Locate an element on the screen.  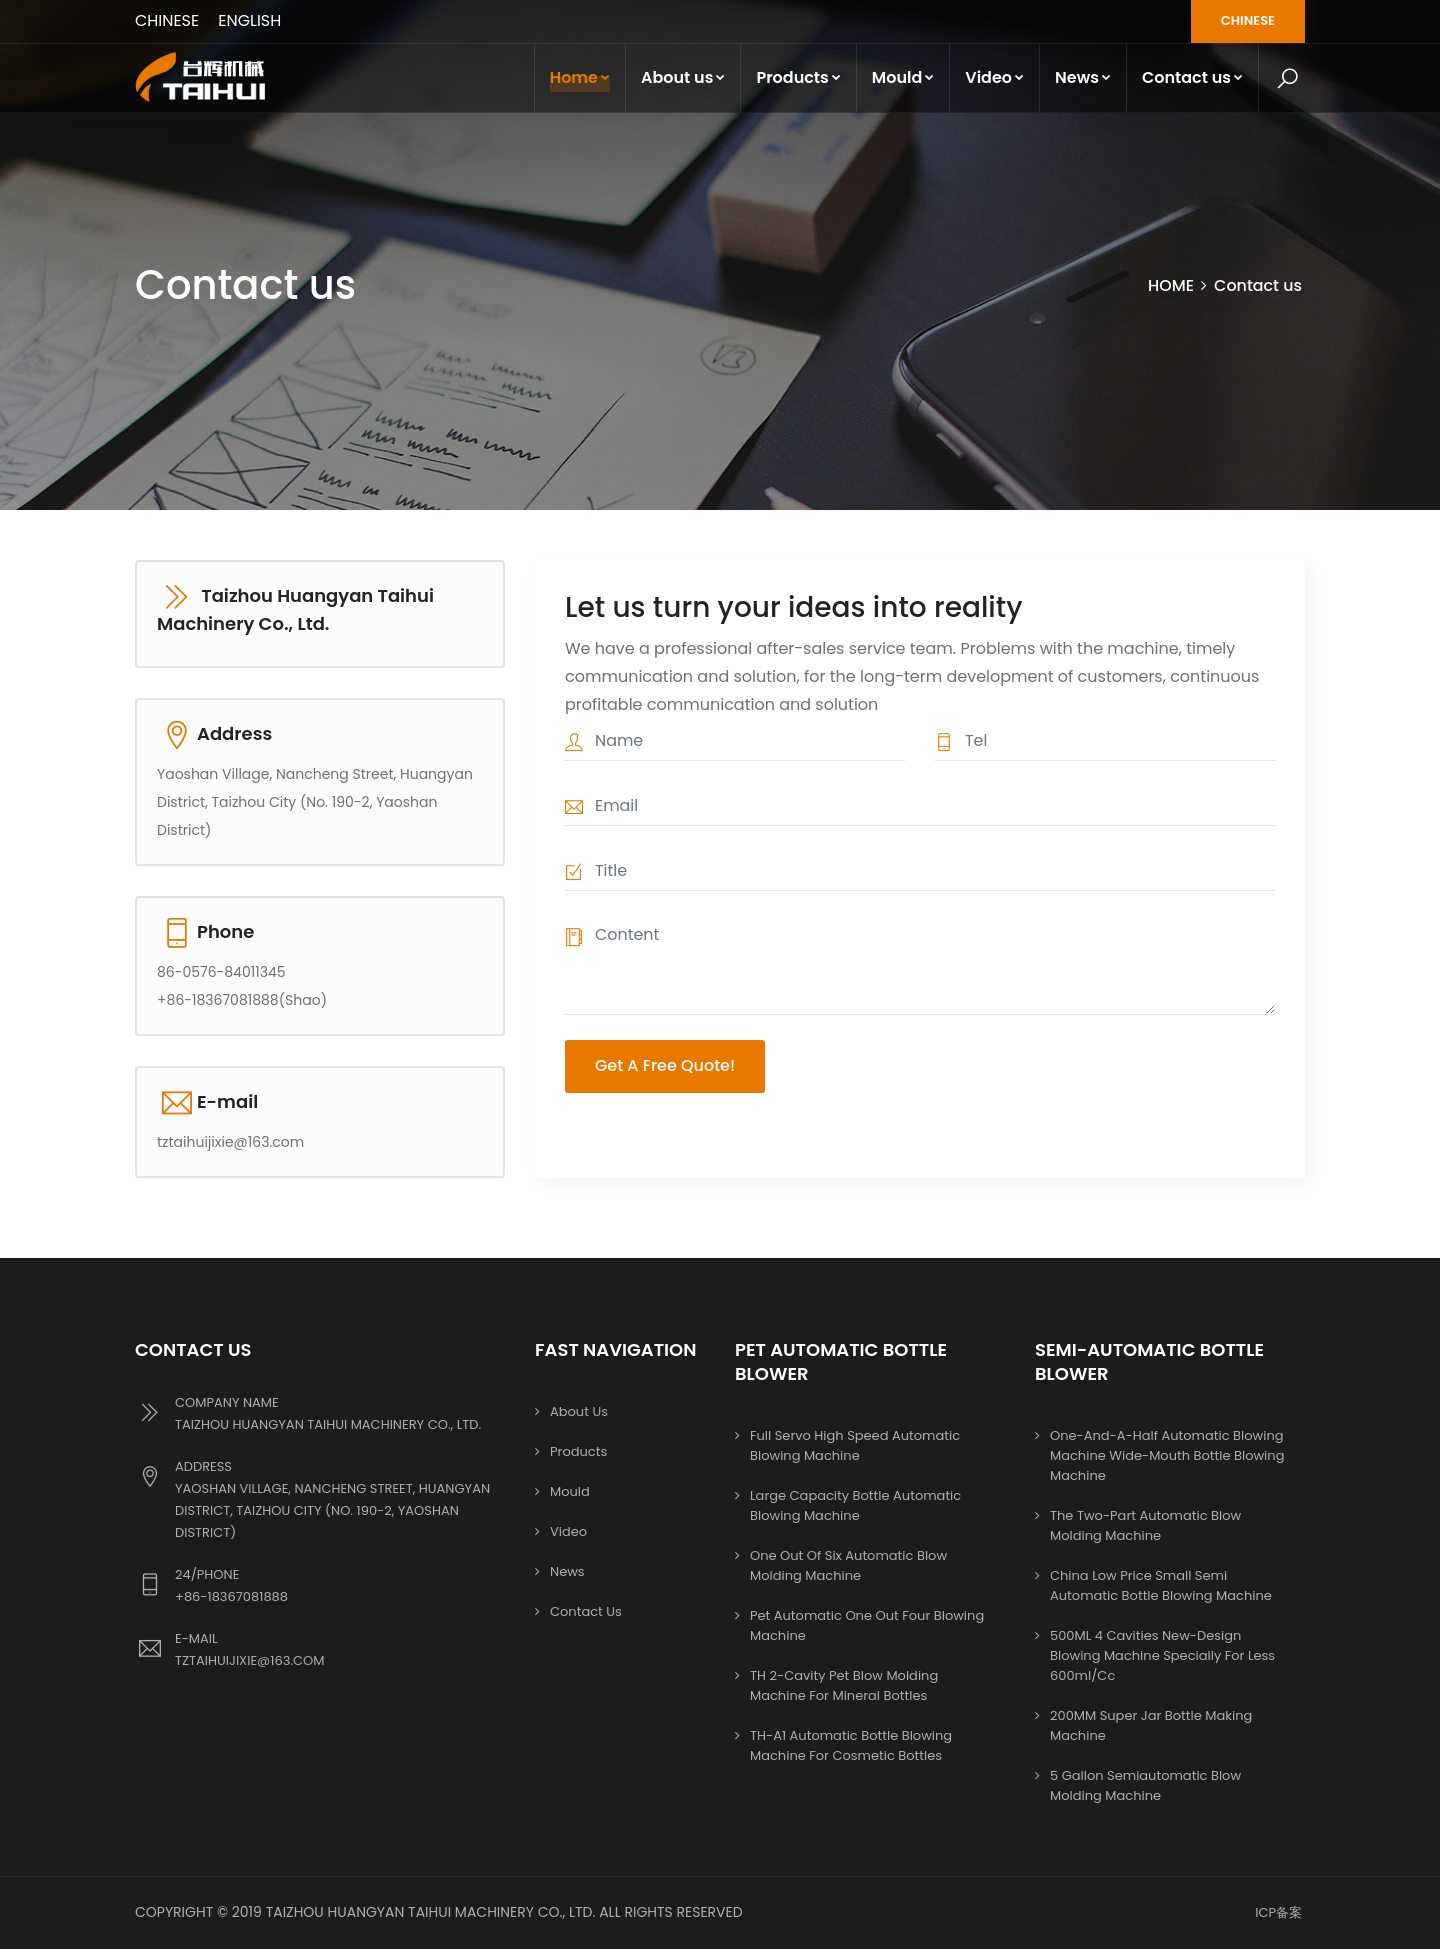
5 Gallon Semiautomatic Blow Molding Machine is located at coordinates (1145, 1785).